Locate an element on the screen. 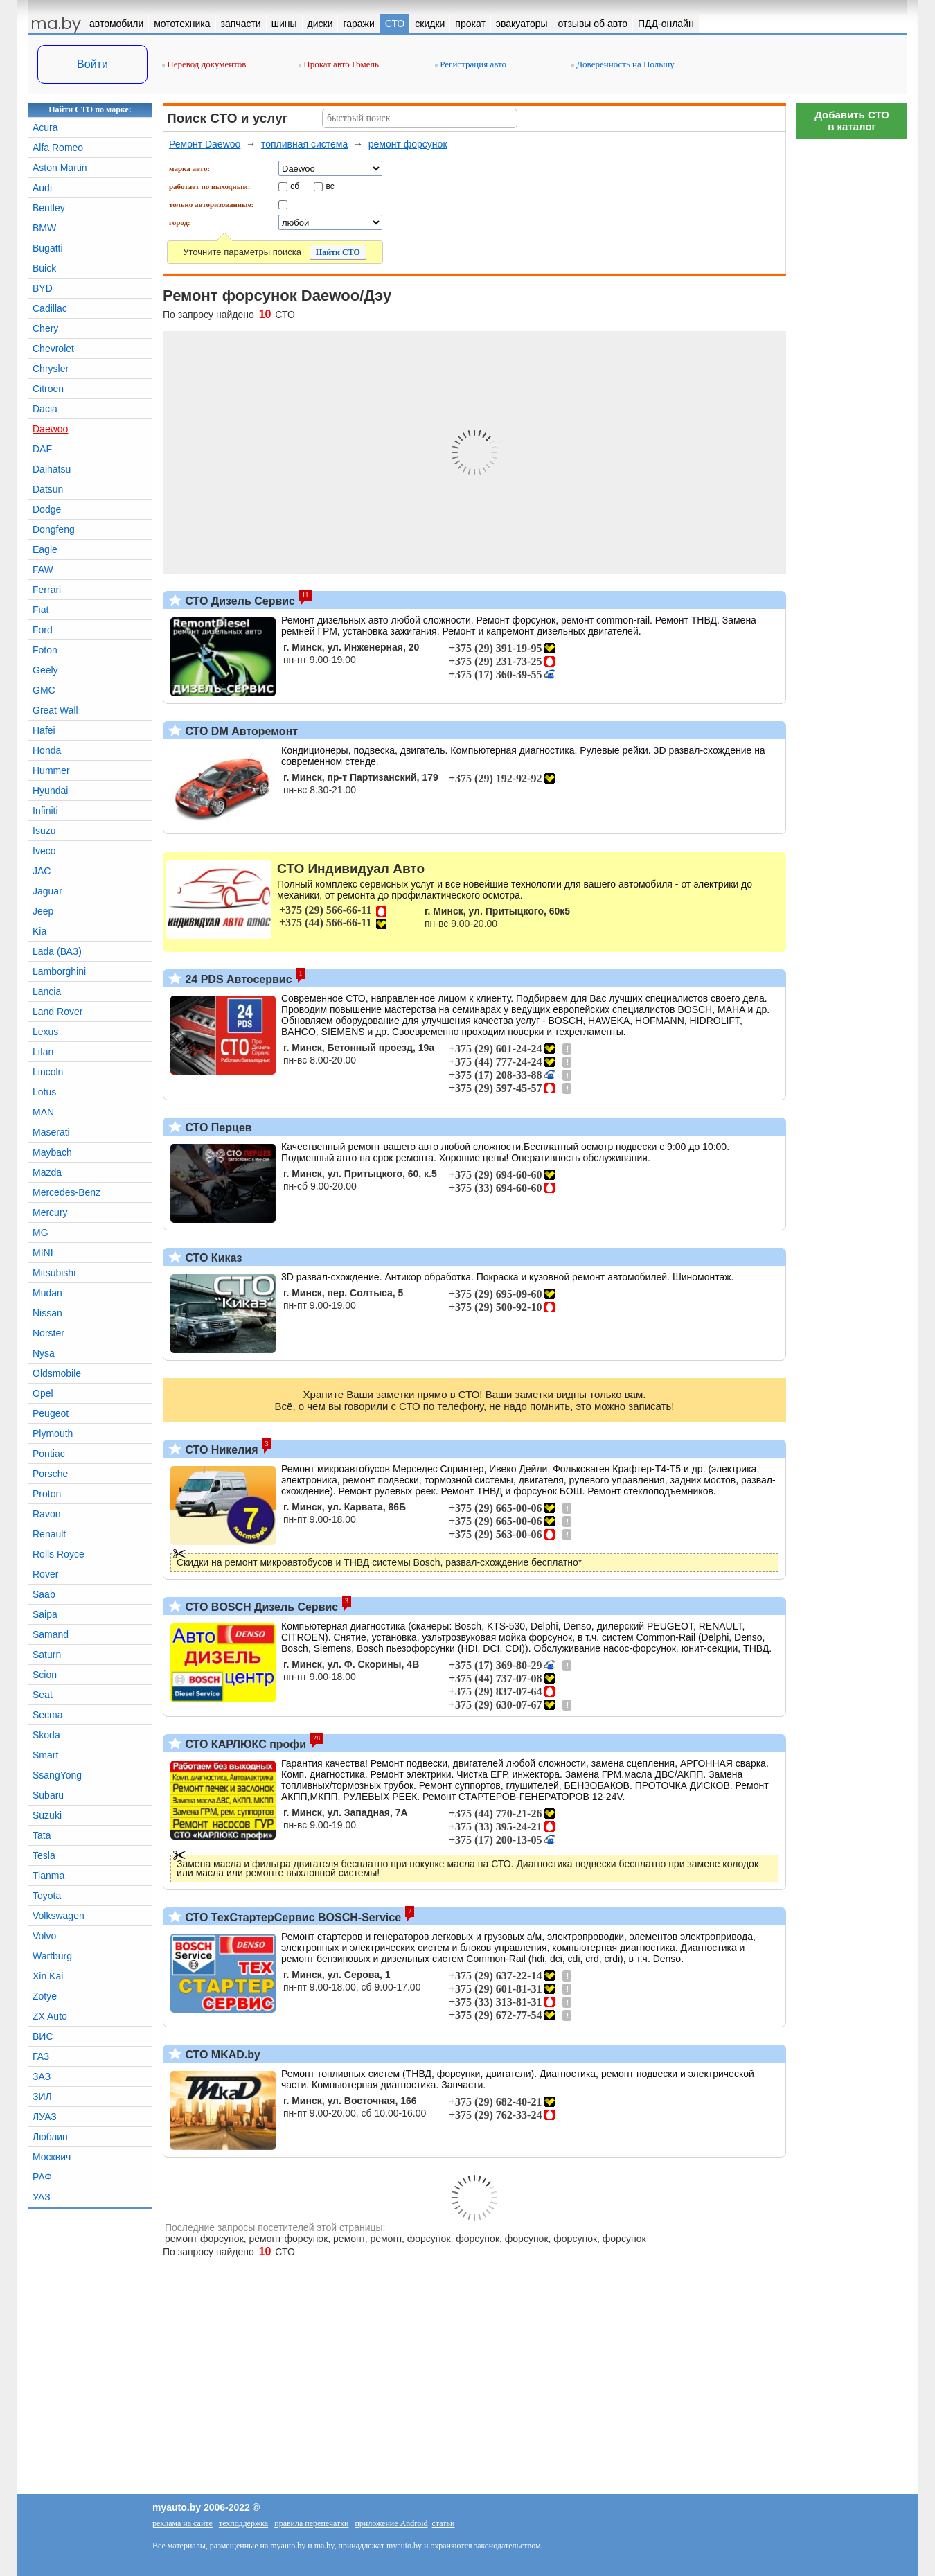 This screenshot has width=935, height=2576. СТО Перцев is located at coordinates (217, 1127).